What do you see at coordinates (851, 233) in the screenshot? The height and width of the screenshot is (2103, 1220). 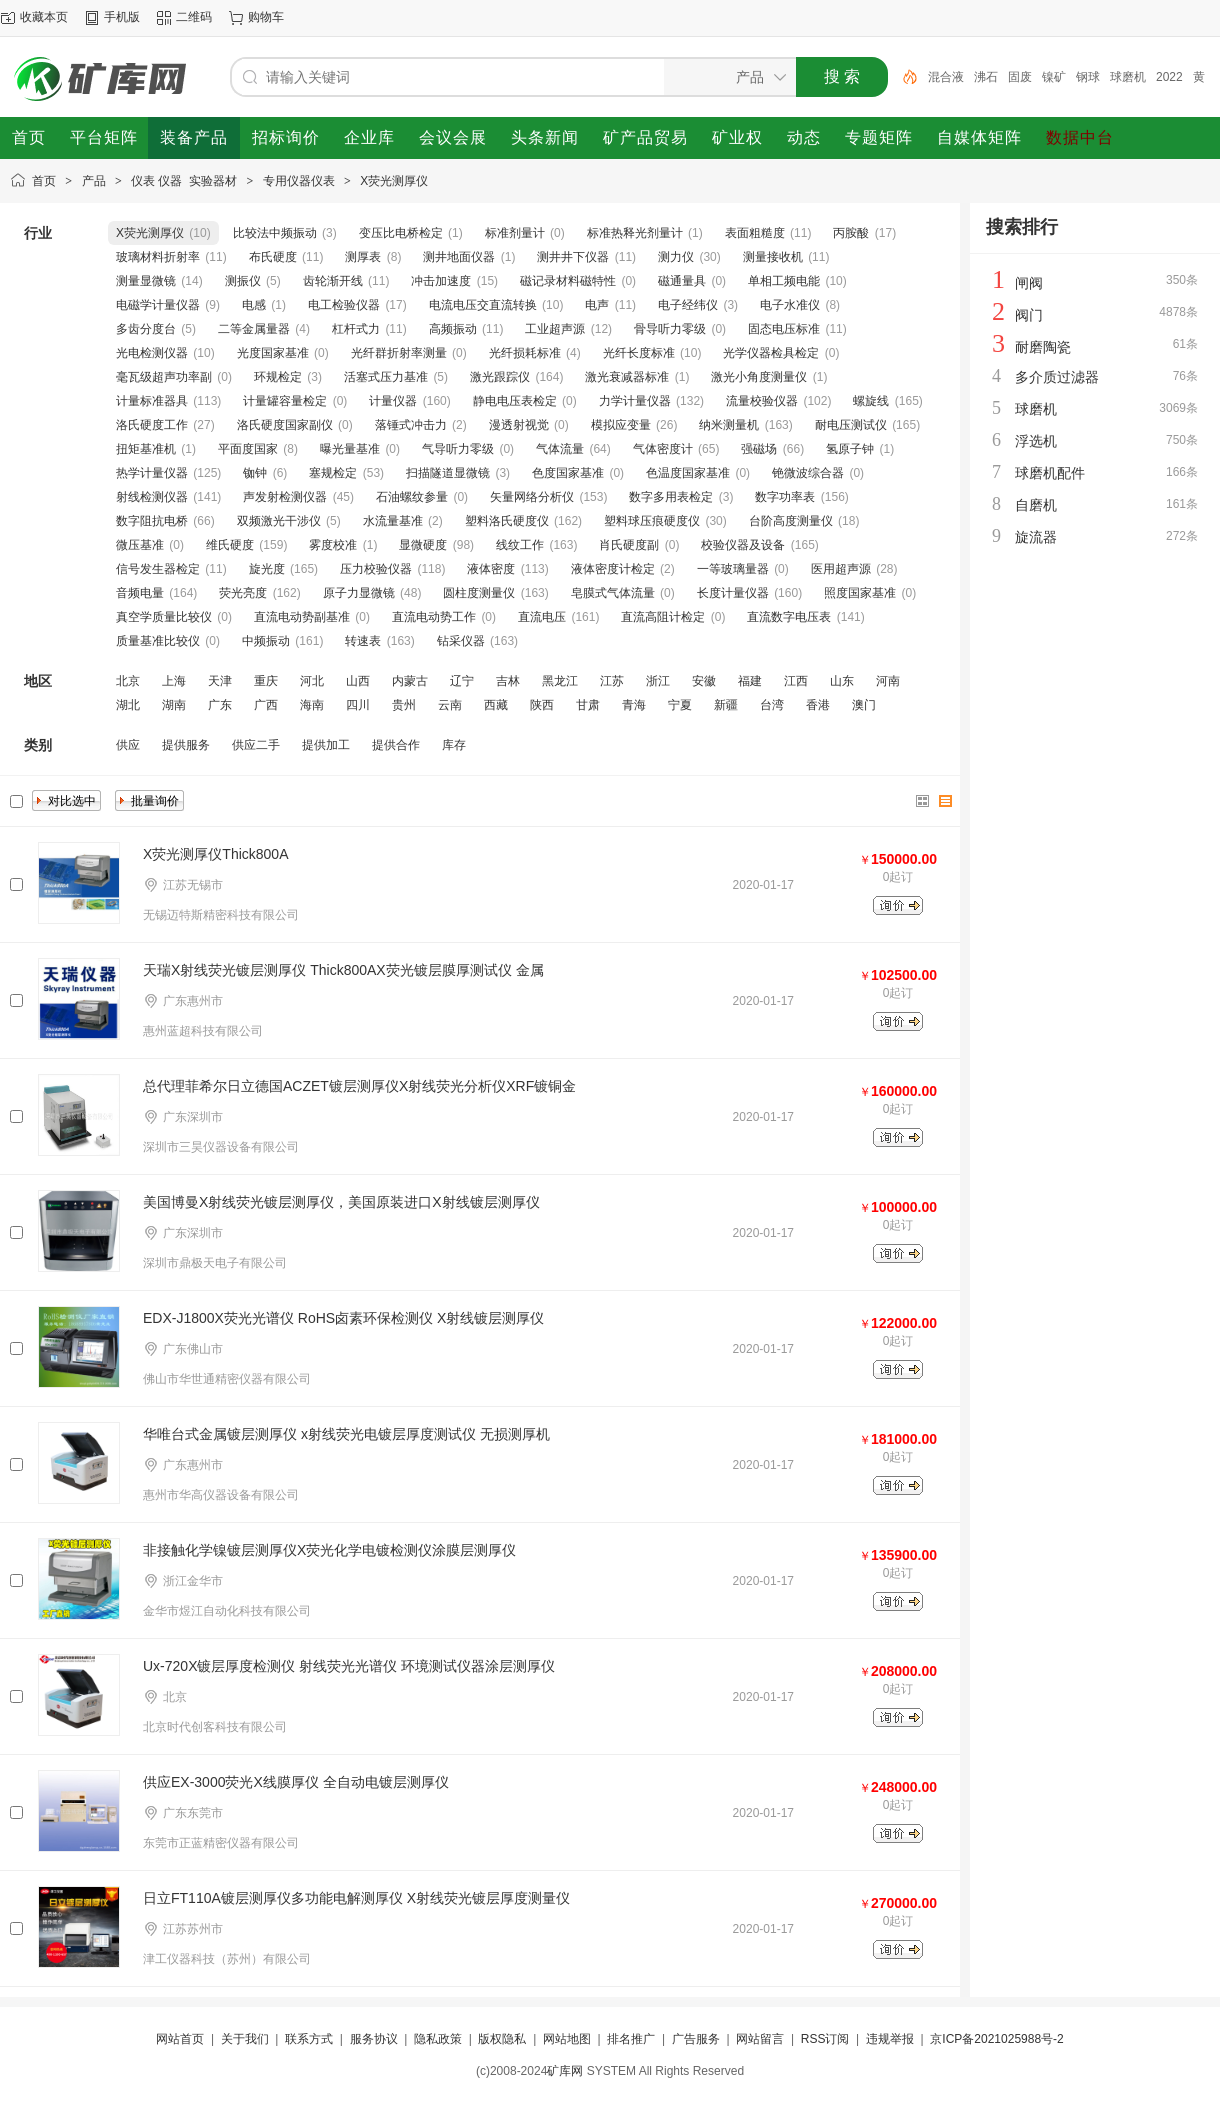 I see `丙胺酸` at bounding box center [851, 233].